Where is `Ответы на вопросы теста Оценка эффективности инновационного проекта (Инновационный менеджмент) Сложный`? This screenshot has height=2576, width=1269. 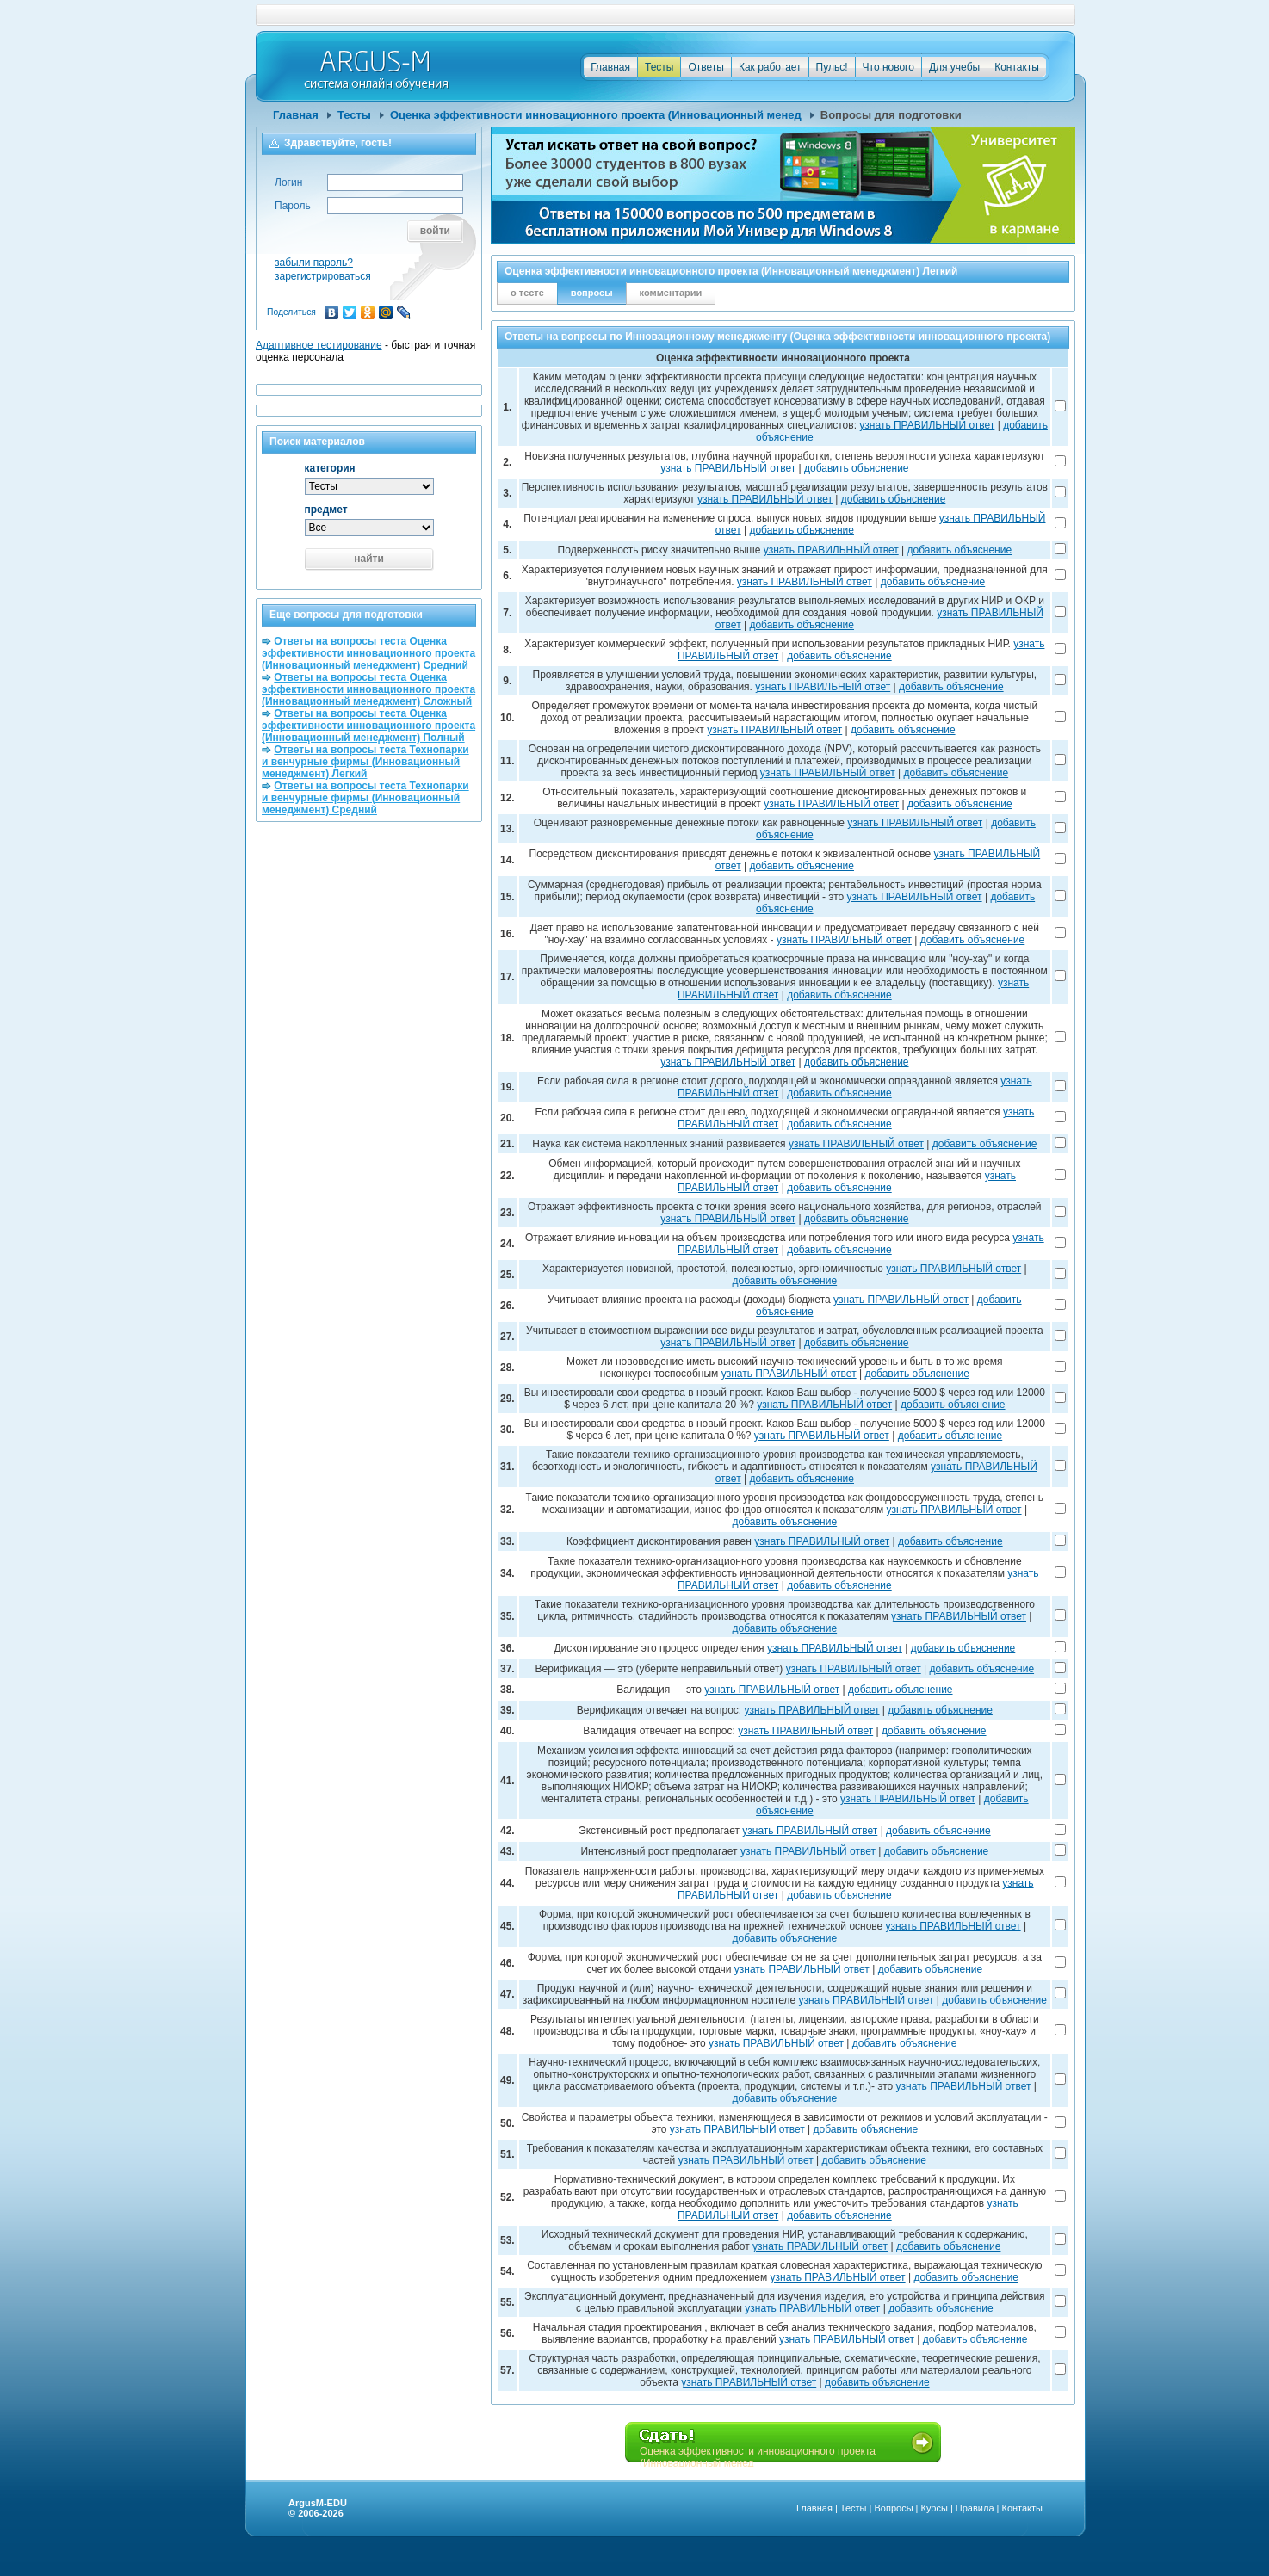
Ответы на вопросы теста Оценка эффективности инновационного проекта (Инновационный менеджмент) Сложный is located at coordinates (368, 689).